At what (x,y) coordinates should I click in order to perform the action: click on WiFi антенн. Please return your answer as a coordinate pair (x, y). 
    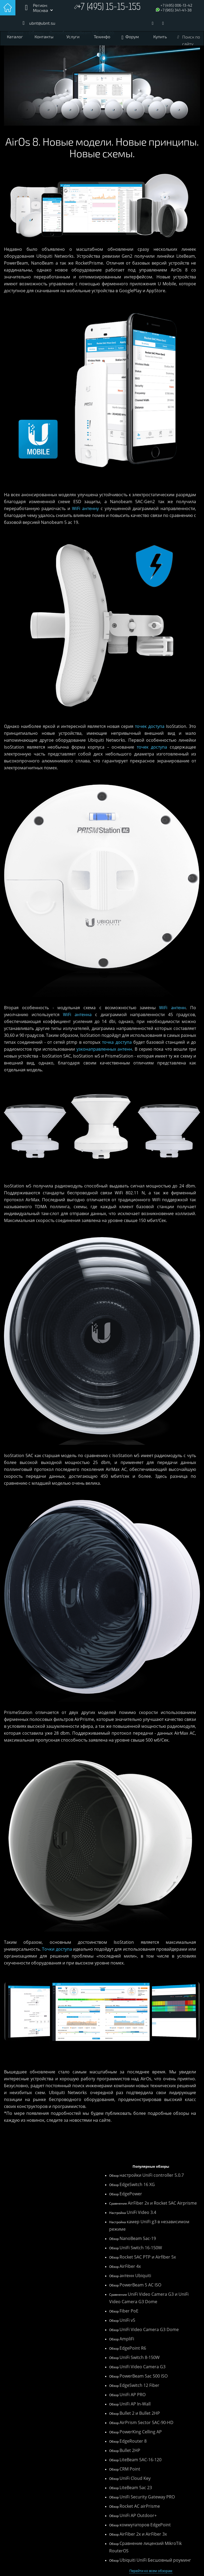
    Looking at the image, I should click on (172, 1008).